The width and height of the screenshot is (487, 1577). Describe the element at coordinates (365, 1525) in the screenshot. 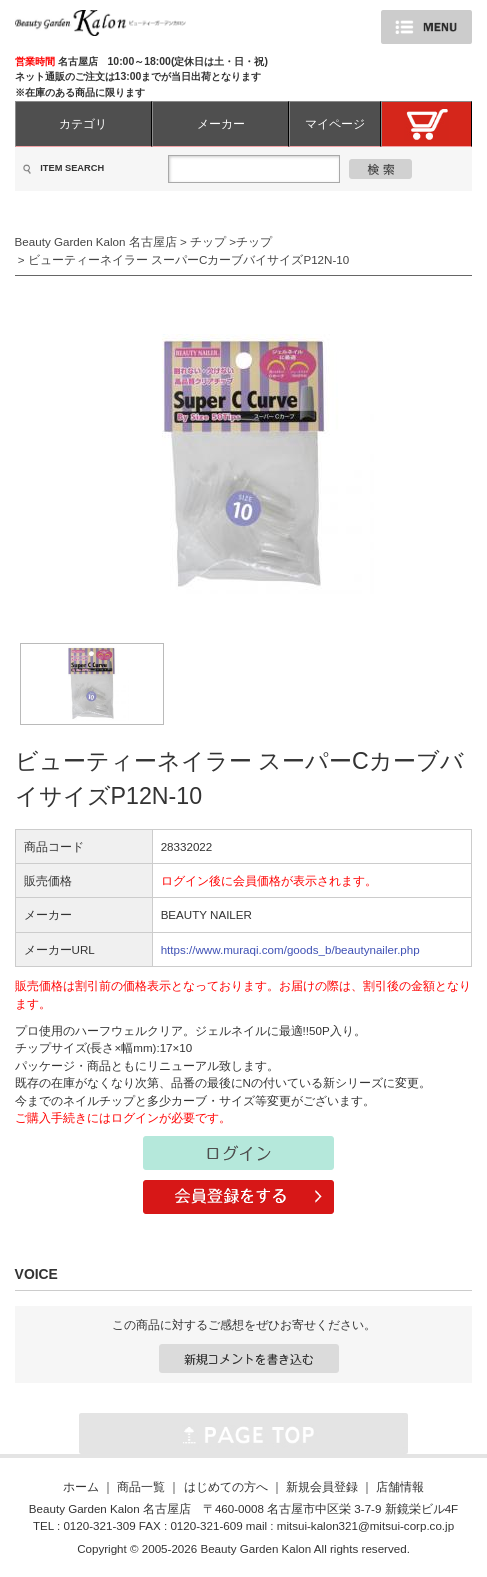

I see `mitsui-kalon321@mitsui-corp.co.jp` at that location.